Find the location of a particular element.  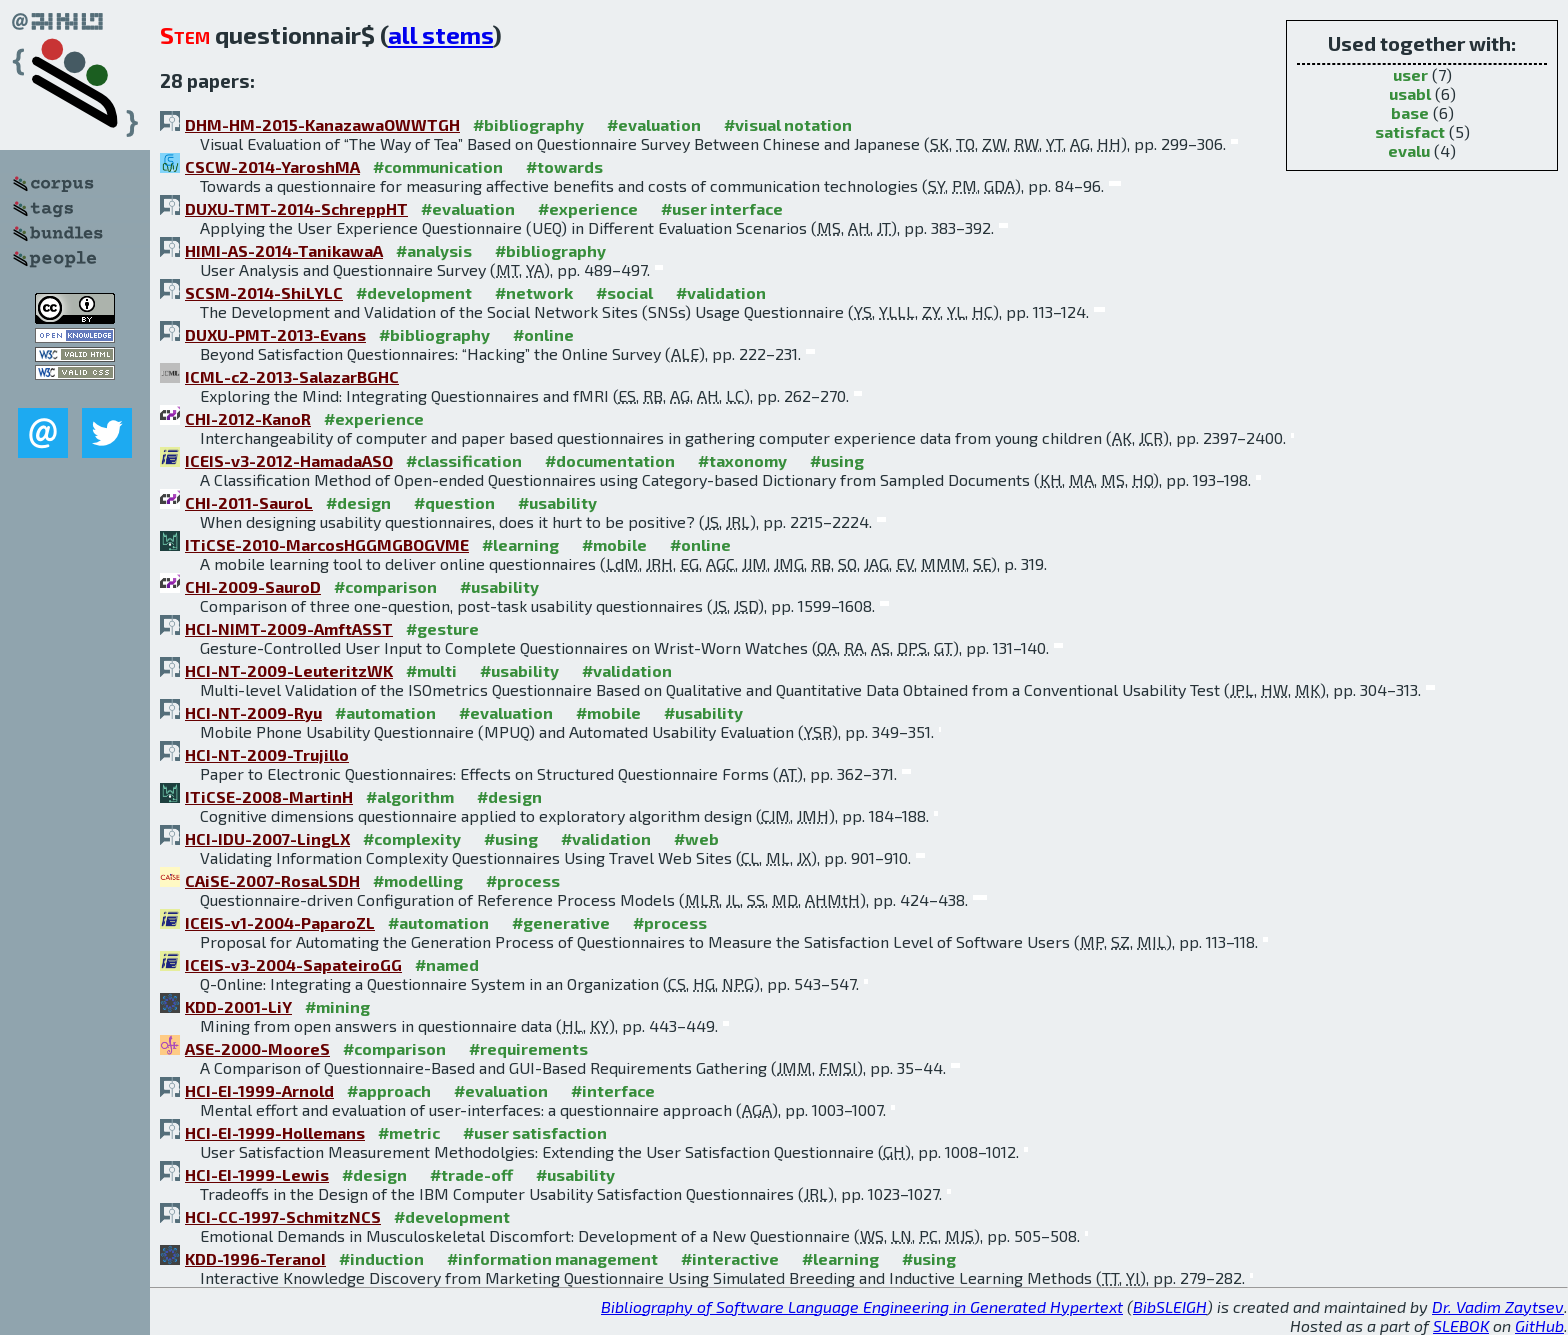

GitHub is located at coordinates (1539, 1325).